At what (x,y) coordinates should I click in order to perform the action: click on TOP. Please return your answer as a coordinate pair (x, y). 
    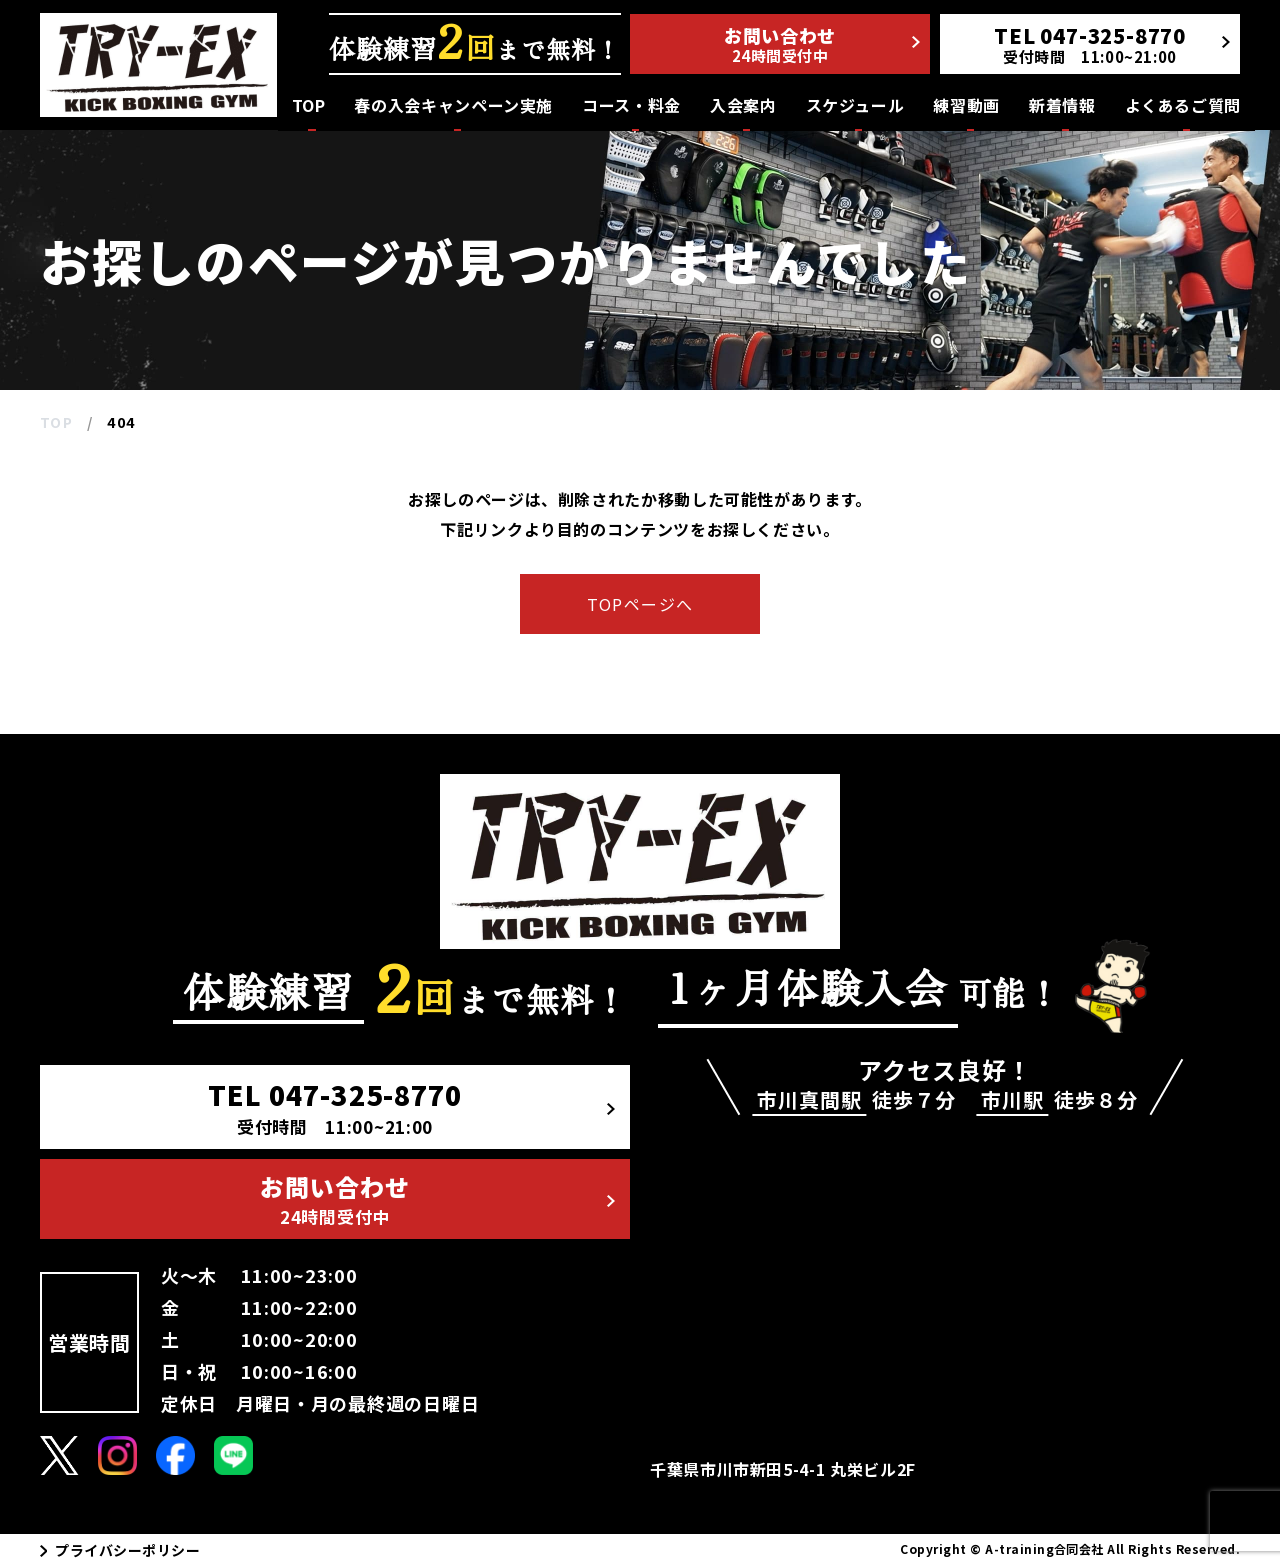
    Looking at the image, I should click on (309, 105).